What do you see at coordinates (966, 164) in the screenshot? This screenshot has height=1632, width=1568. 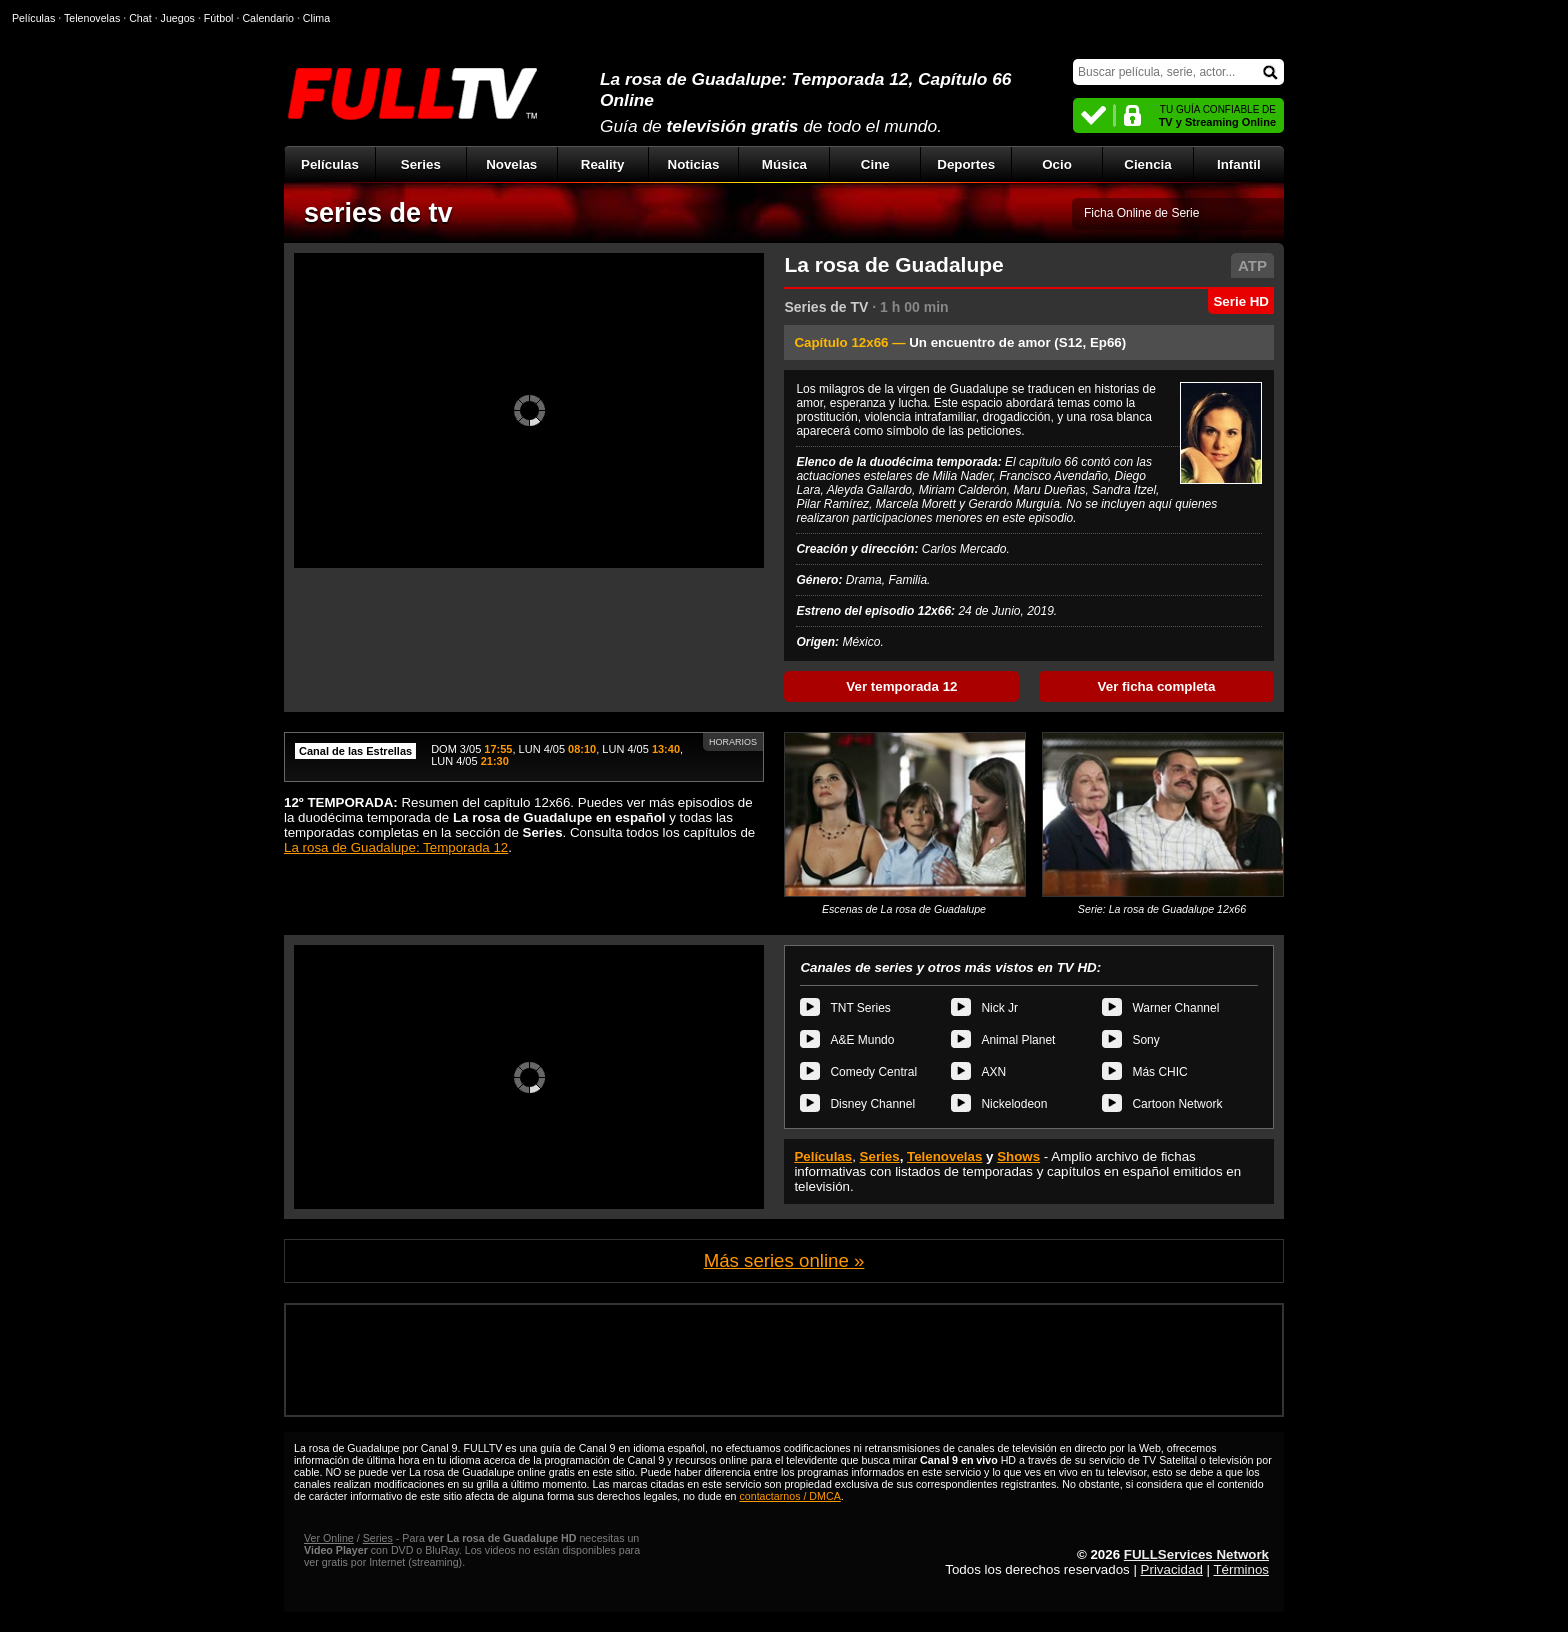 I see `Deportes` at bounding box center [966, 164].